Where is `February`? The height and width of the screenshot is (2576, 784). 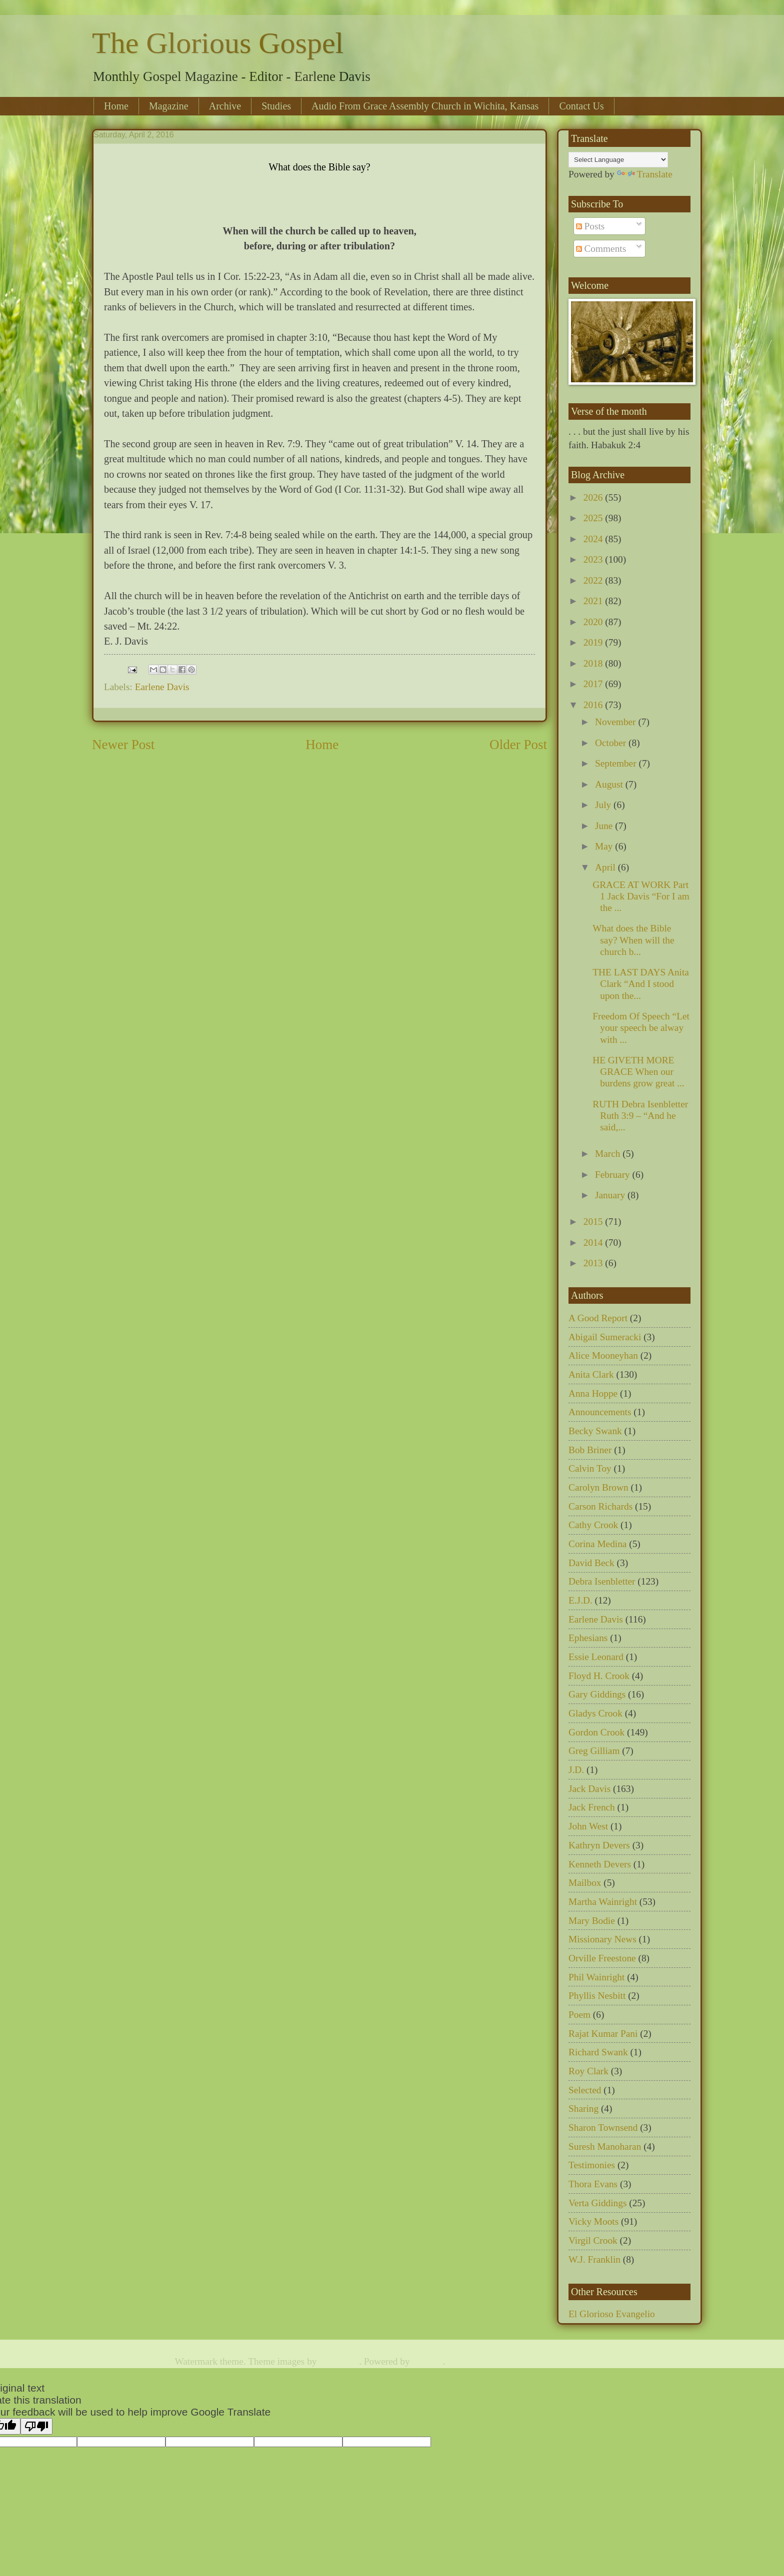 February is located at coordinates (613, 1174).